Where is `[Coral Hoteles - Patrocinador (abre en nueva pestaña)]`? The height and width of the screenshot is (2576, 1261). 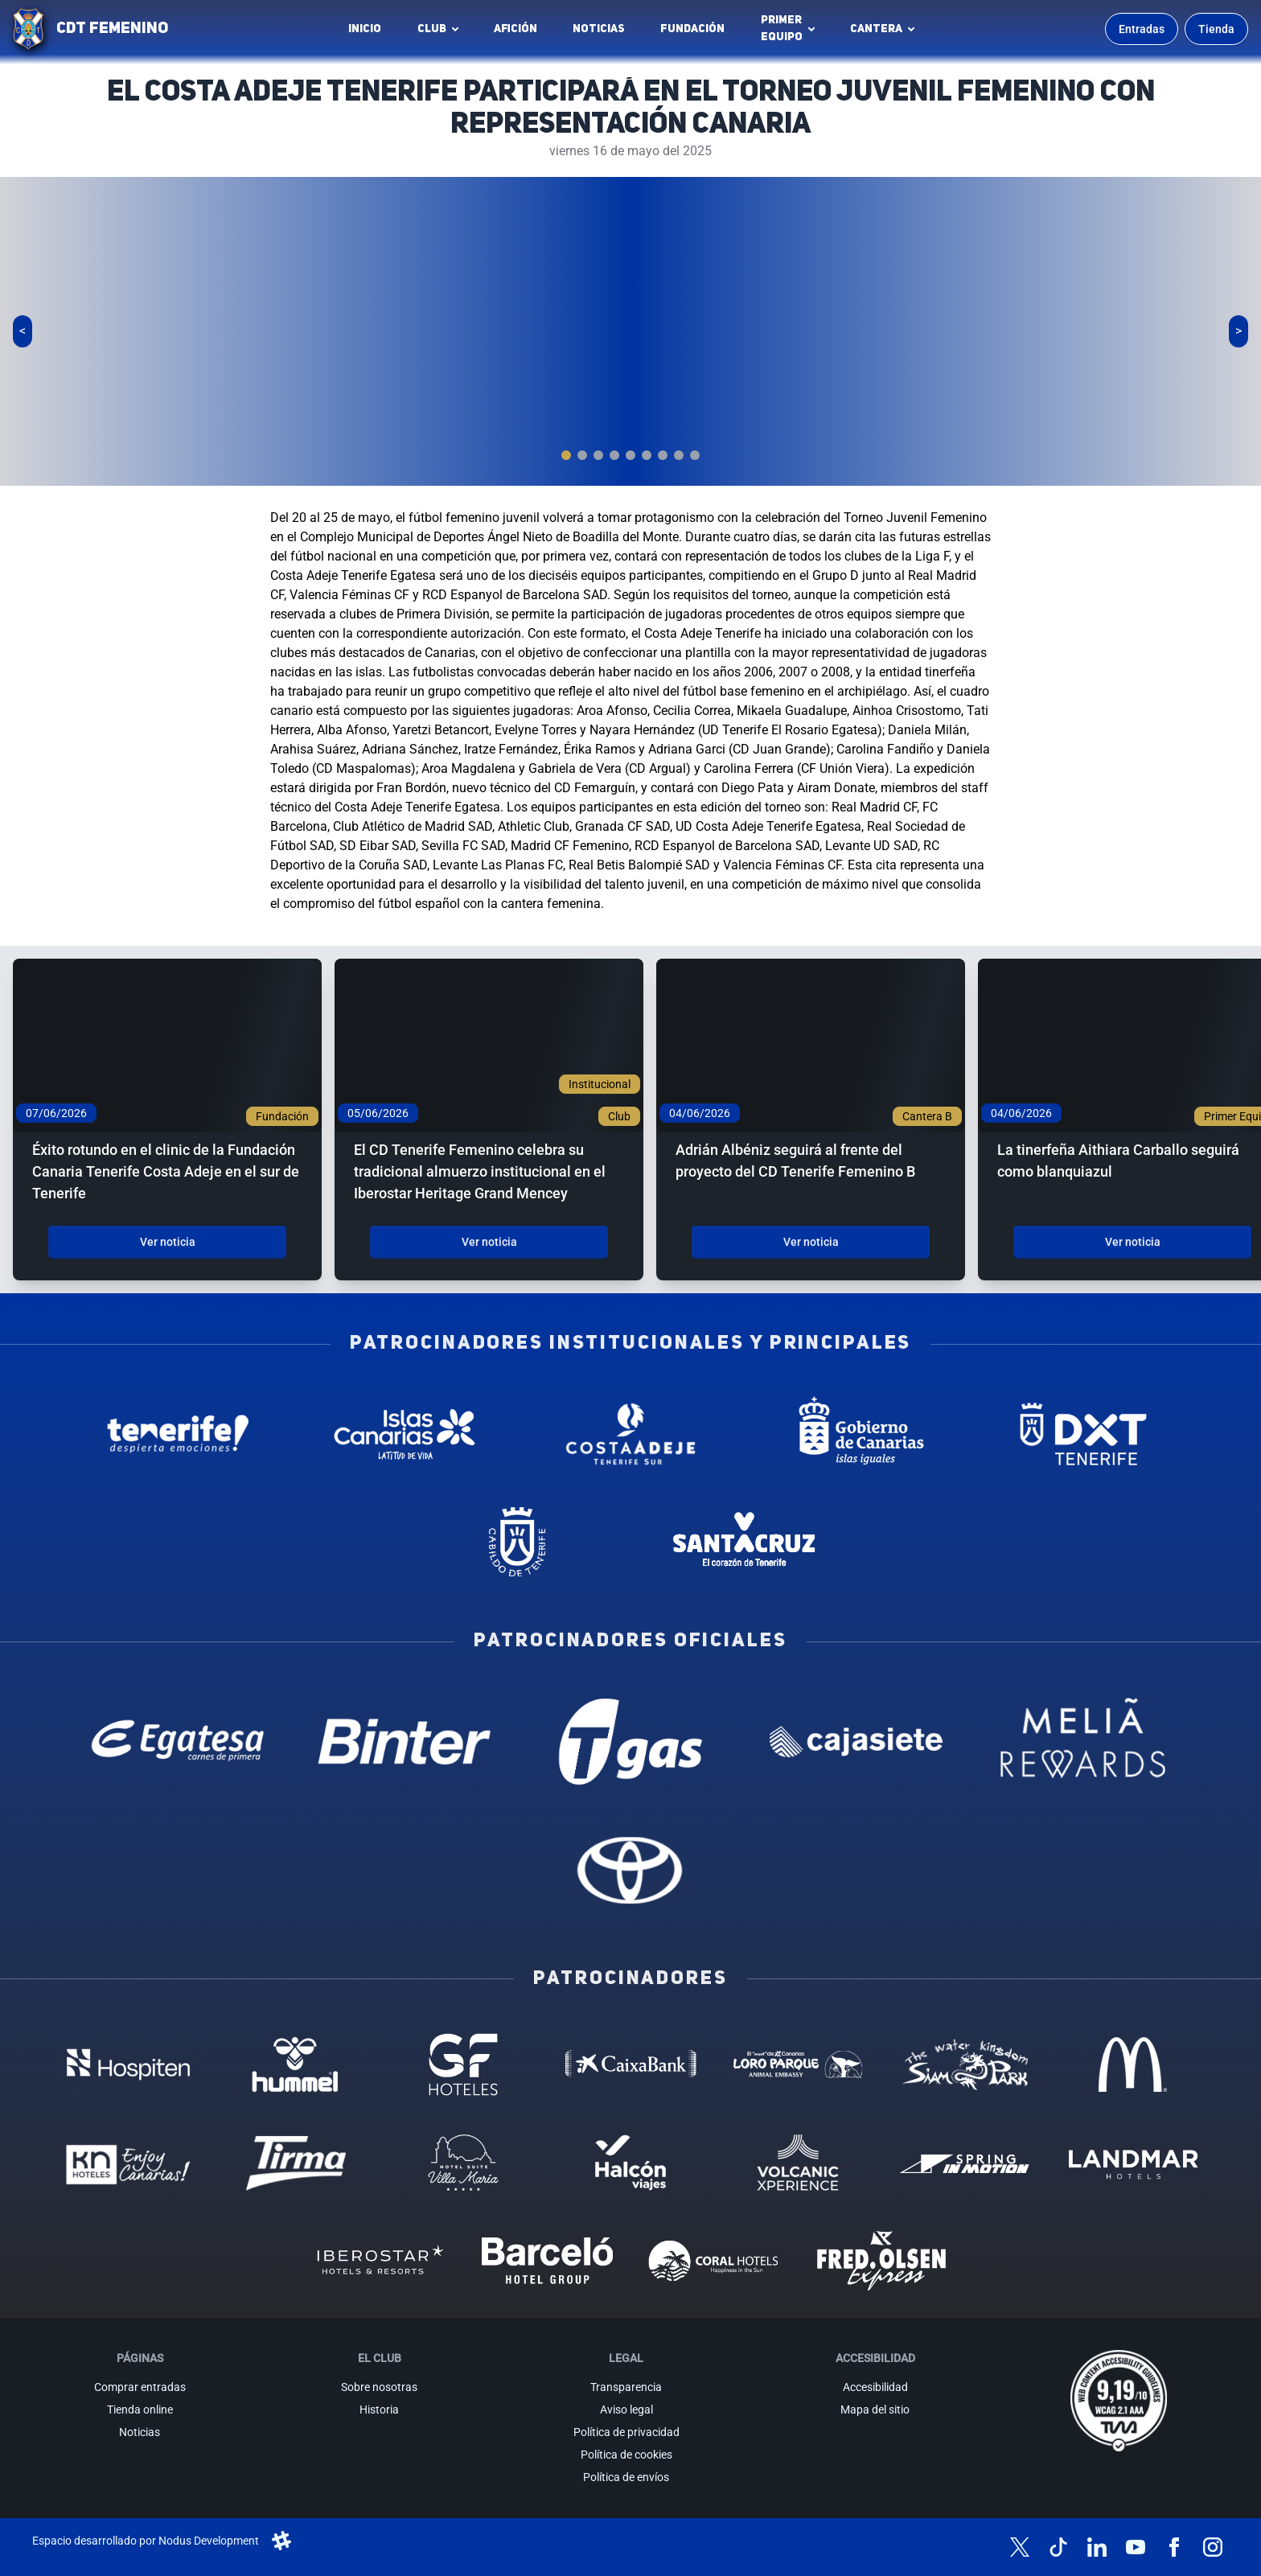 [Coral Hoteles - Patrocinador (abre en nueva pestaña)] is located at coordinates (714, 2261).